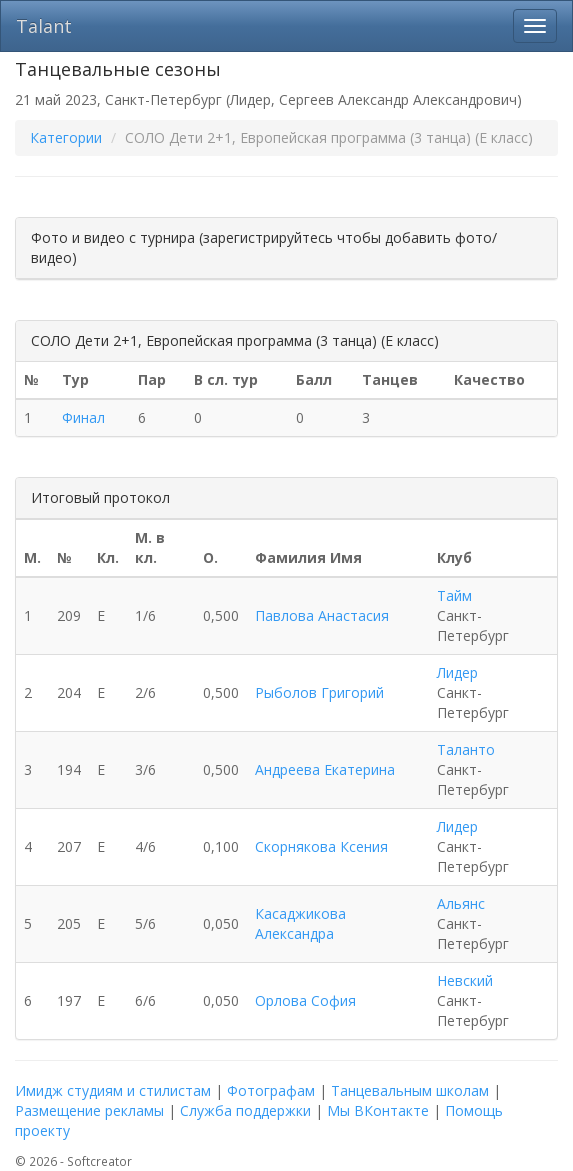 This screenshot has width=573, height=1171. I want to click on Размещение рекламы, so click(89, 1110).